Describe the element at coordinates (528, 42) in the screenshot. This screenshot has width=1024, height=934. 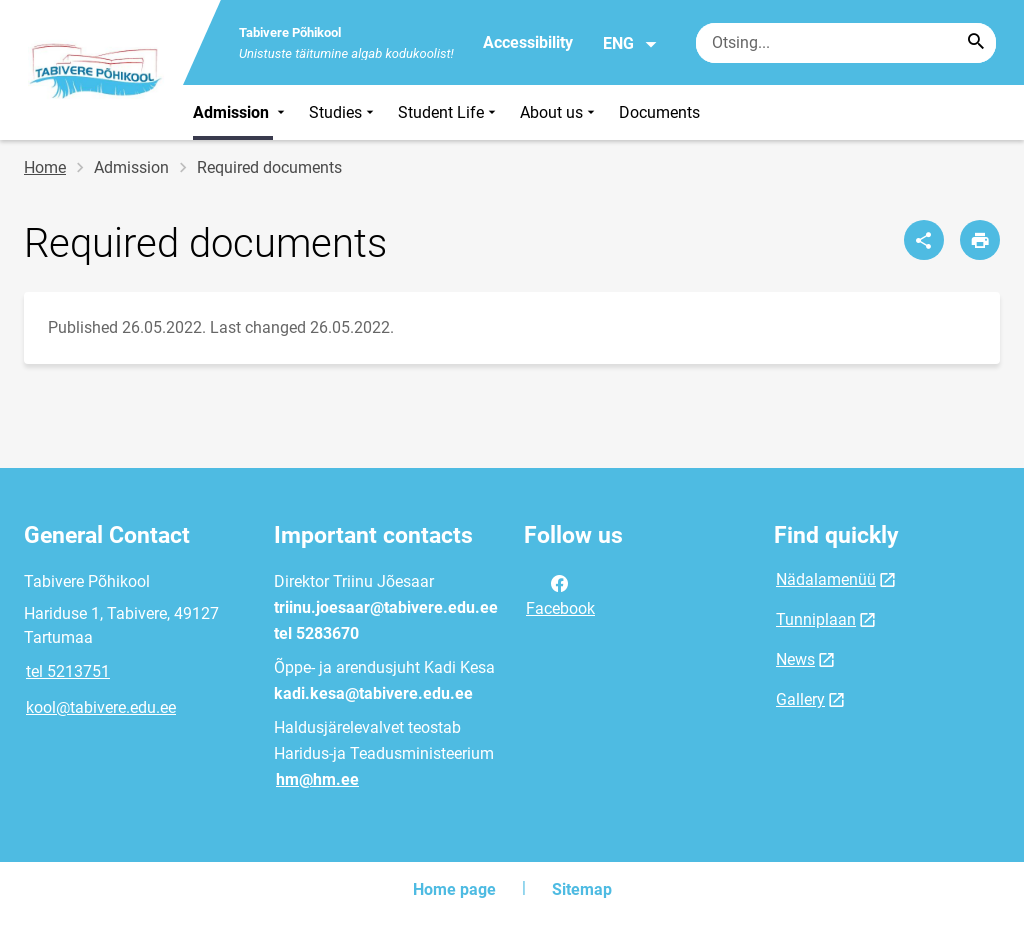
I see `Accessibility` at that location.